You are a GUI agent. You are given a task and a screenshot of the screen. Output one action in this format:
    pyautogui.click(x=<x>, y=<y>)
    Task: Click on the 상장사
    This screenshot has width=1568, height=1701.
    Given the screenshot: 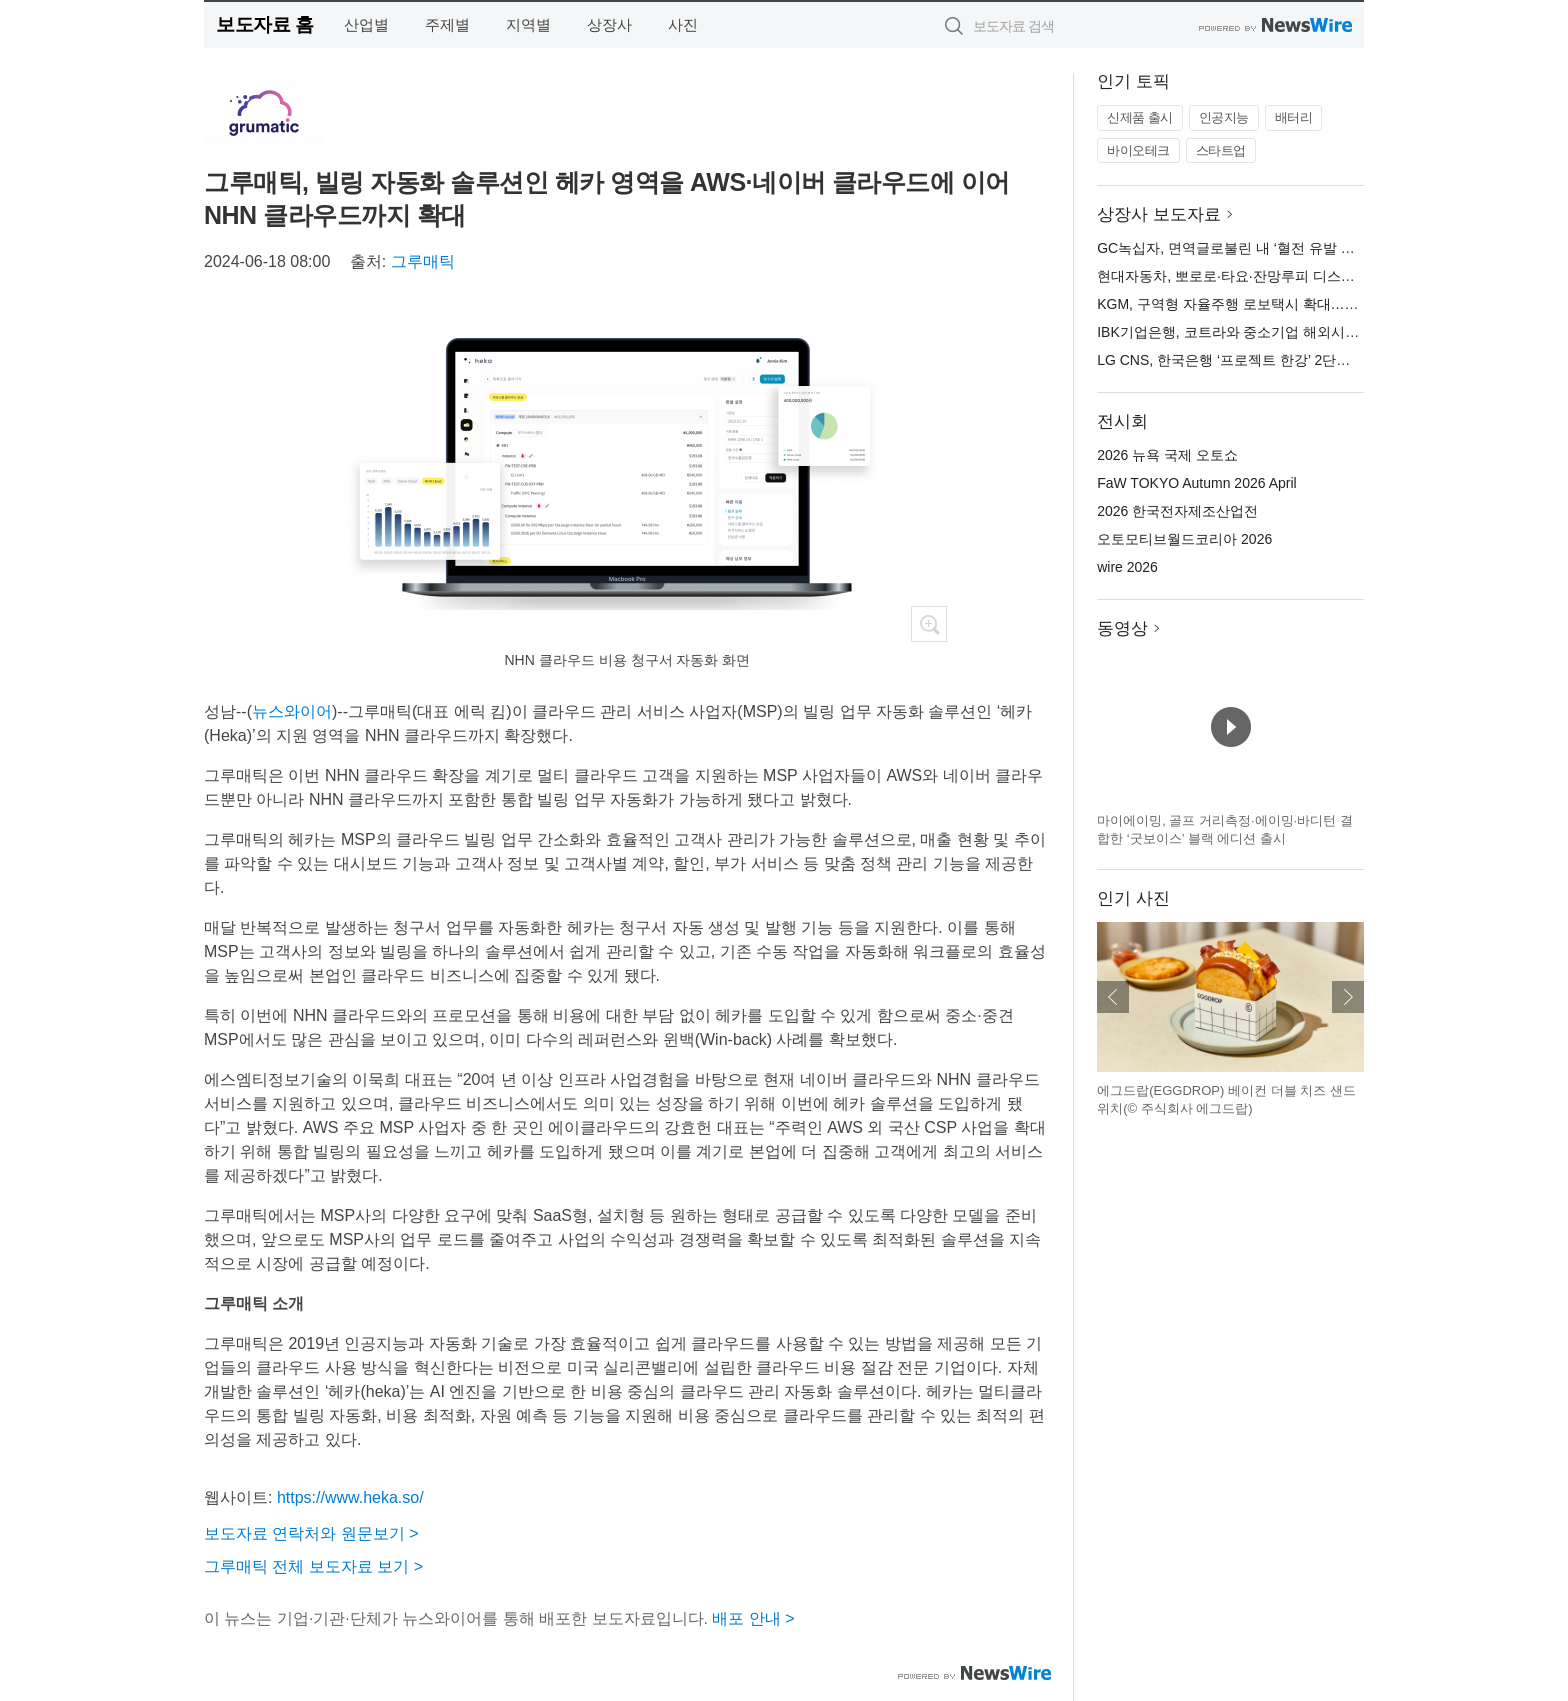 What is the action you would take?
    pyautogui.click(x=609, y=24)
    